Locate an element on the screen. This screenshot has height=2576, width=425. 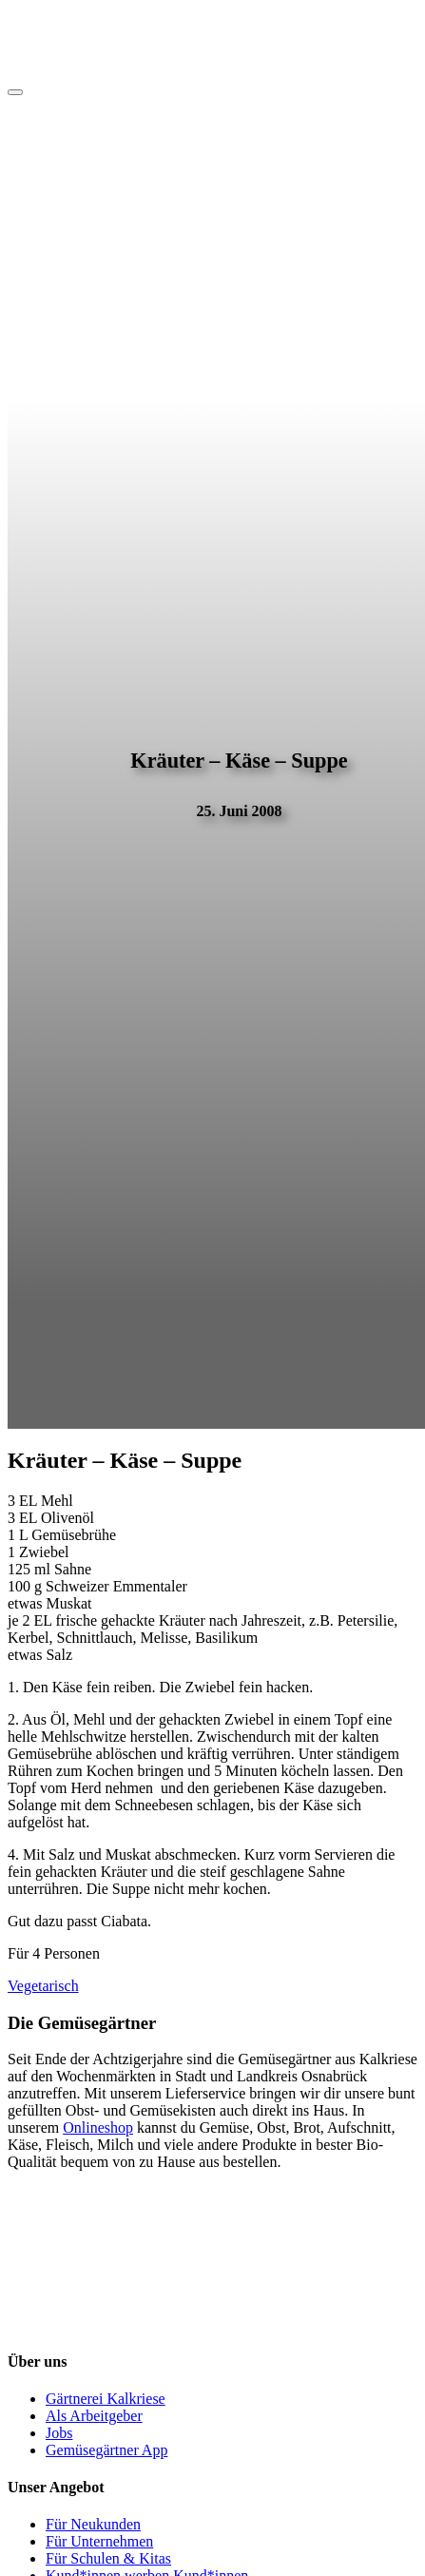
Vegetarisch is located at coordinates (43, 1986).